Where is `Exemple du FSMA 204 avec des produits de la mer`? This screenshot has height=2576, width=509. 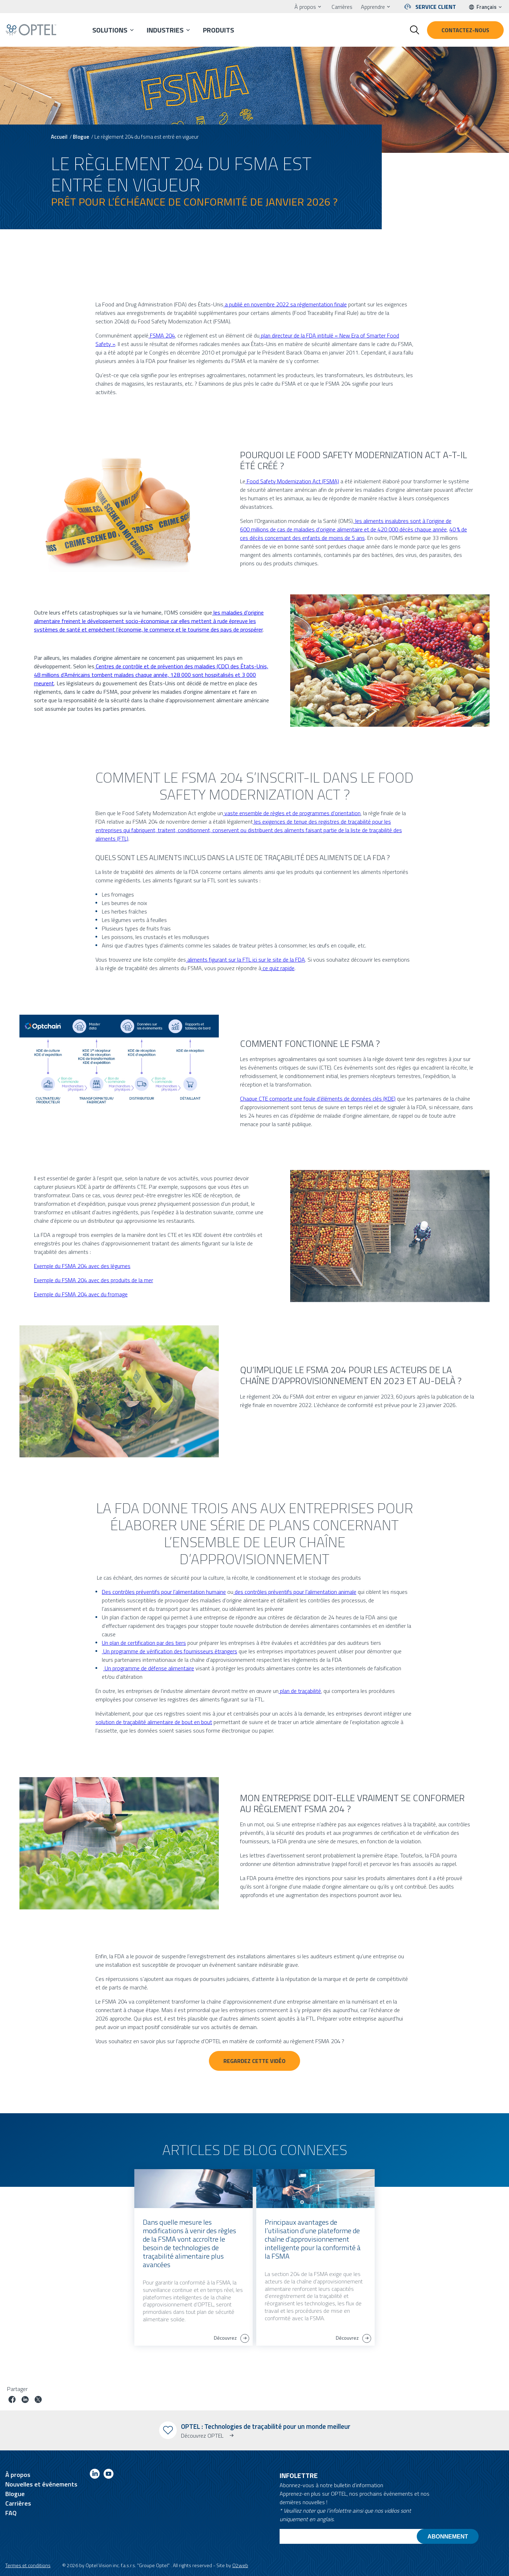
Exemple du FSMA 204 avec des produits de la mer is located at coordinates (93, 1280).